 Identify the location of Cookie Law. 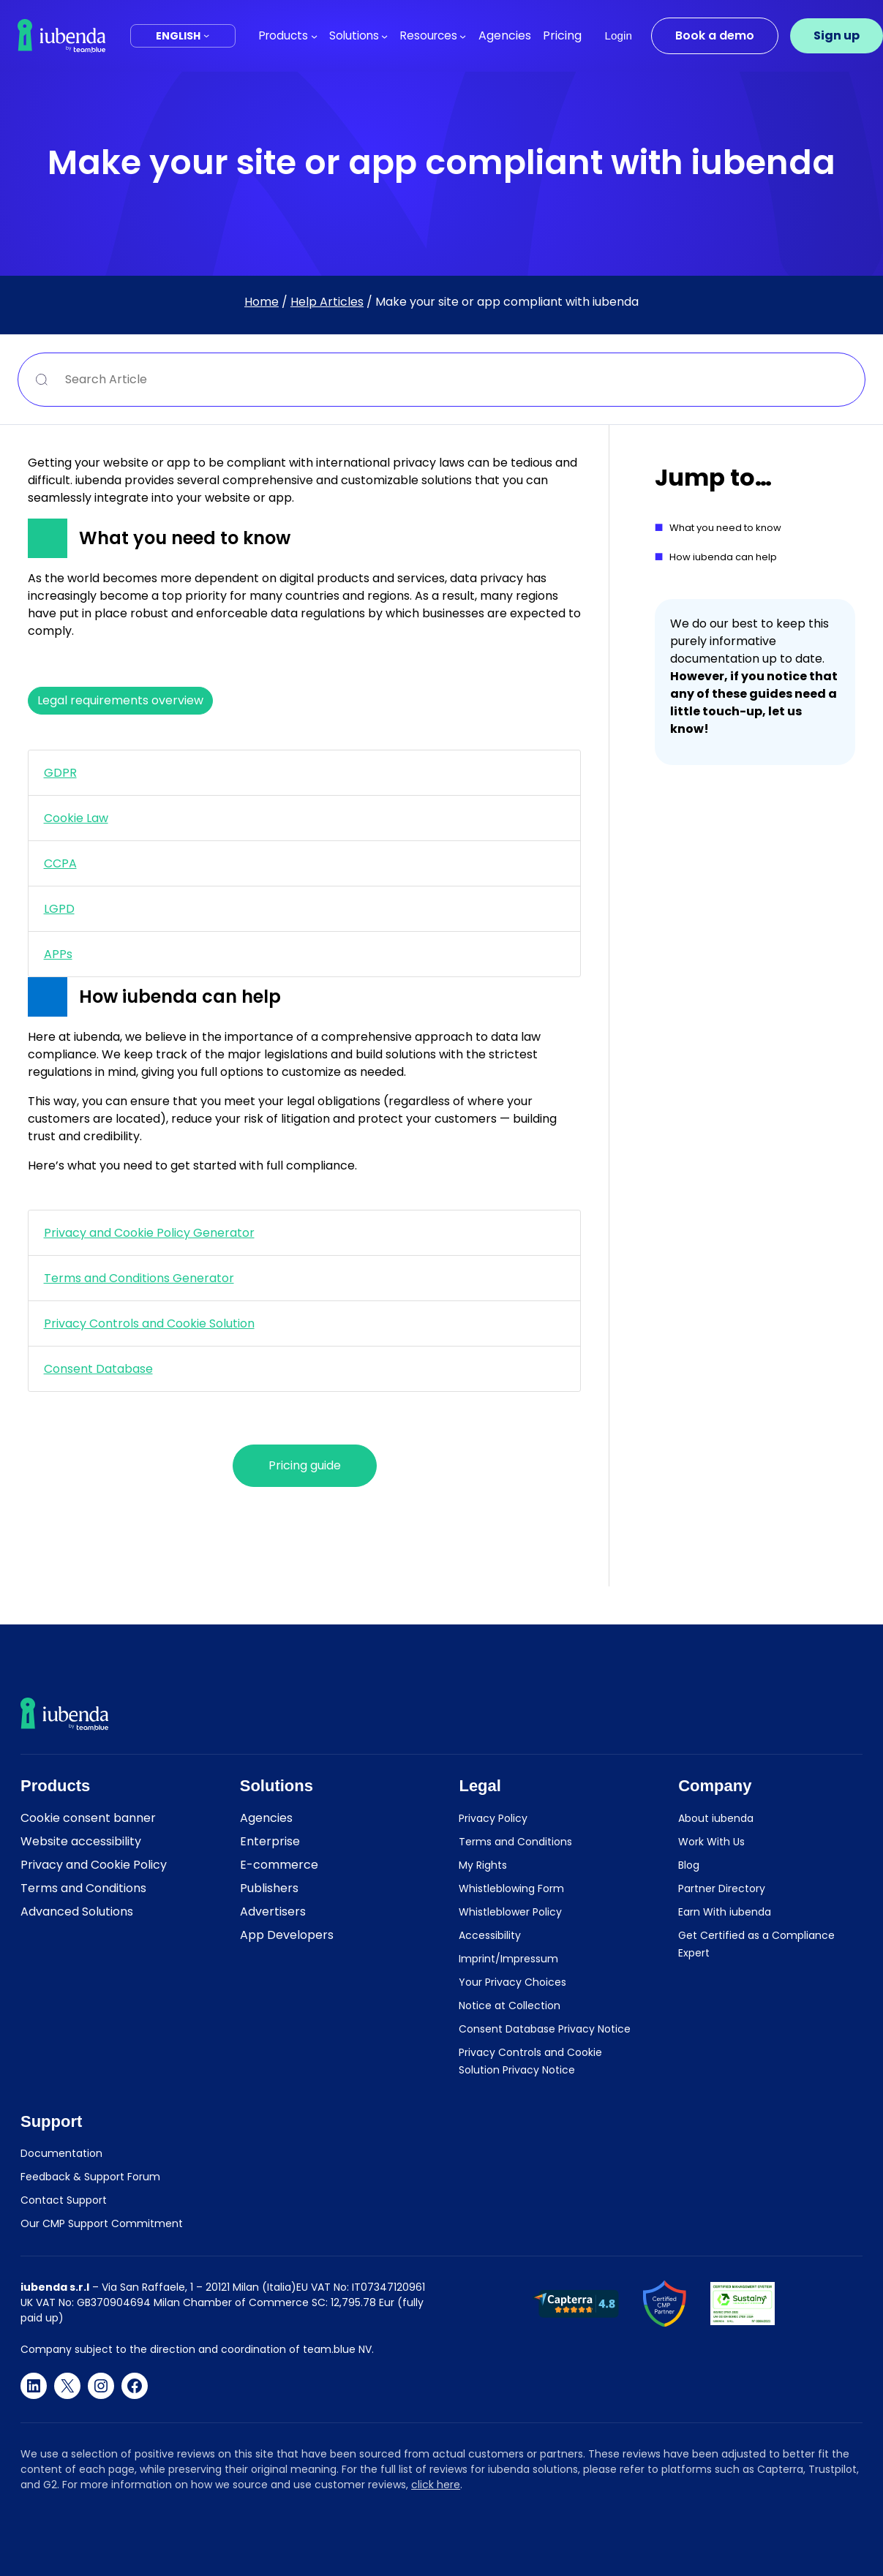
(76, 818).